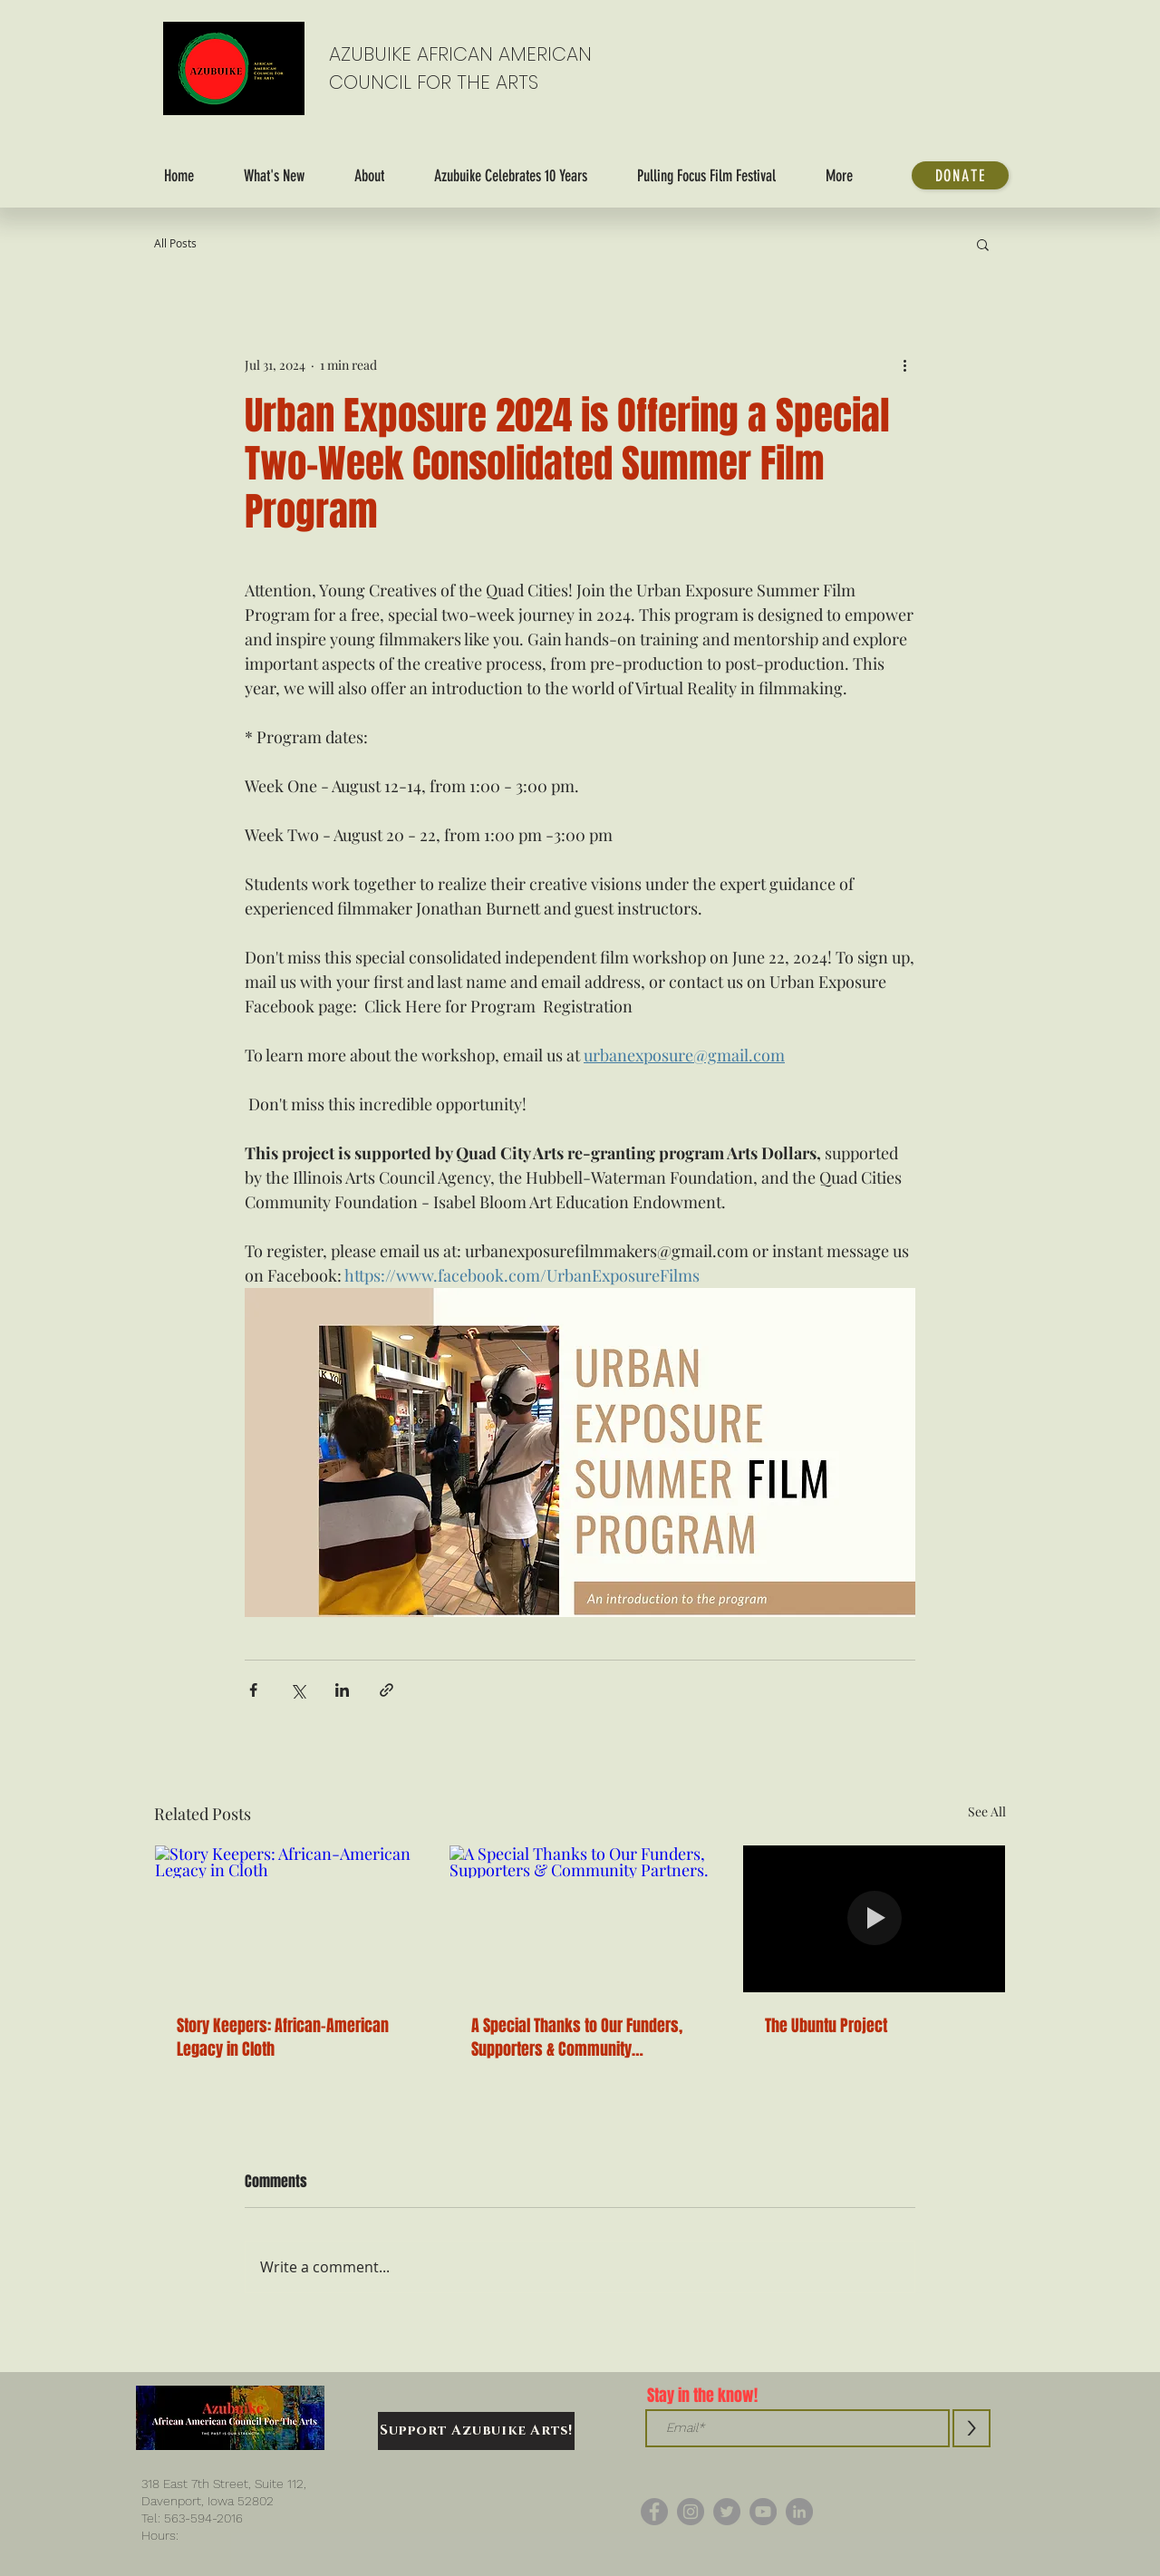 This screenshot has height=2576, width=1160. I want to click on [Facebook], so click(654, 2511).